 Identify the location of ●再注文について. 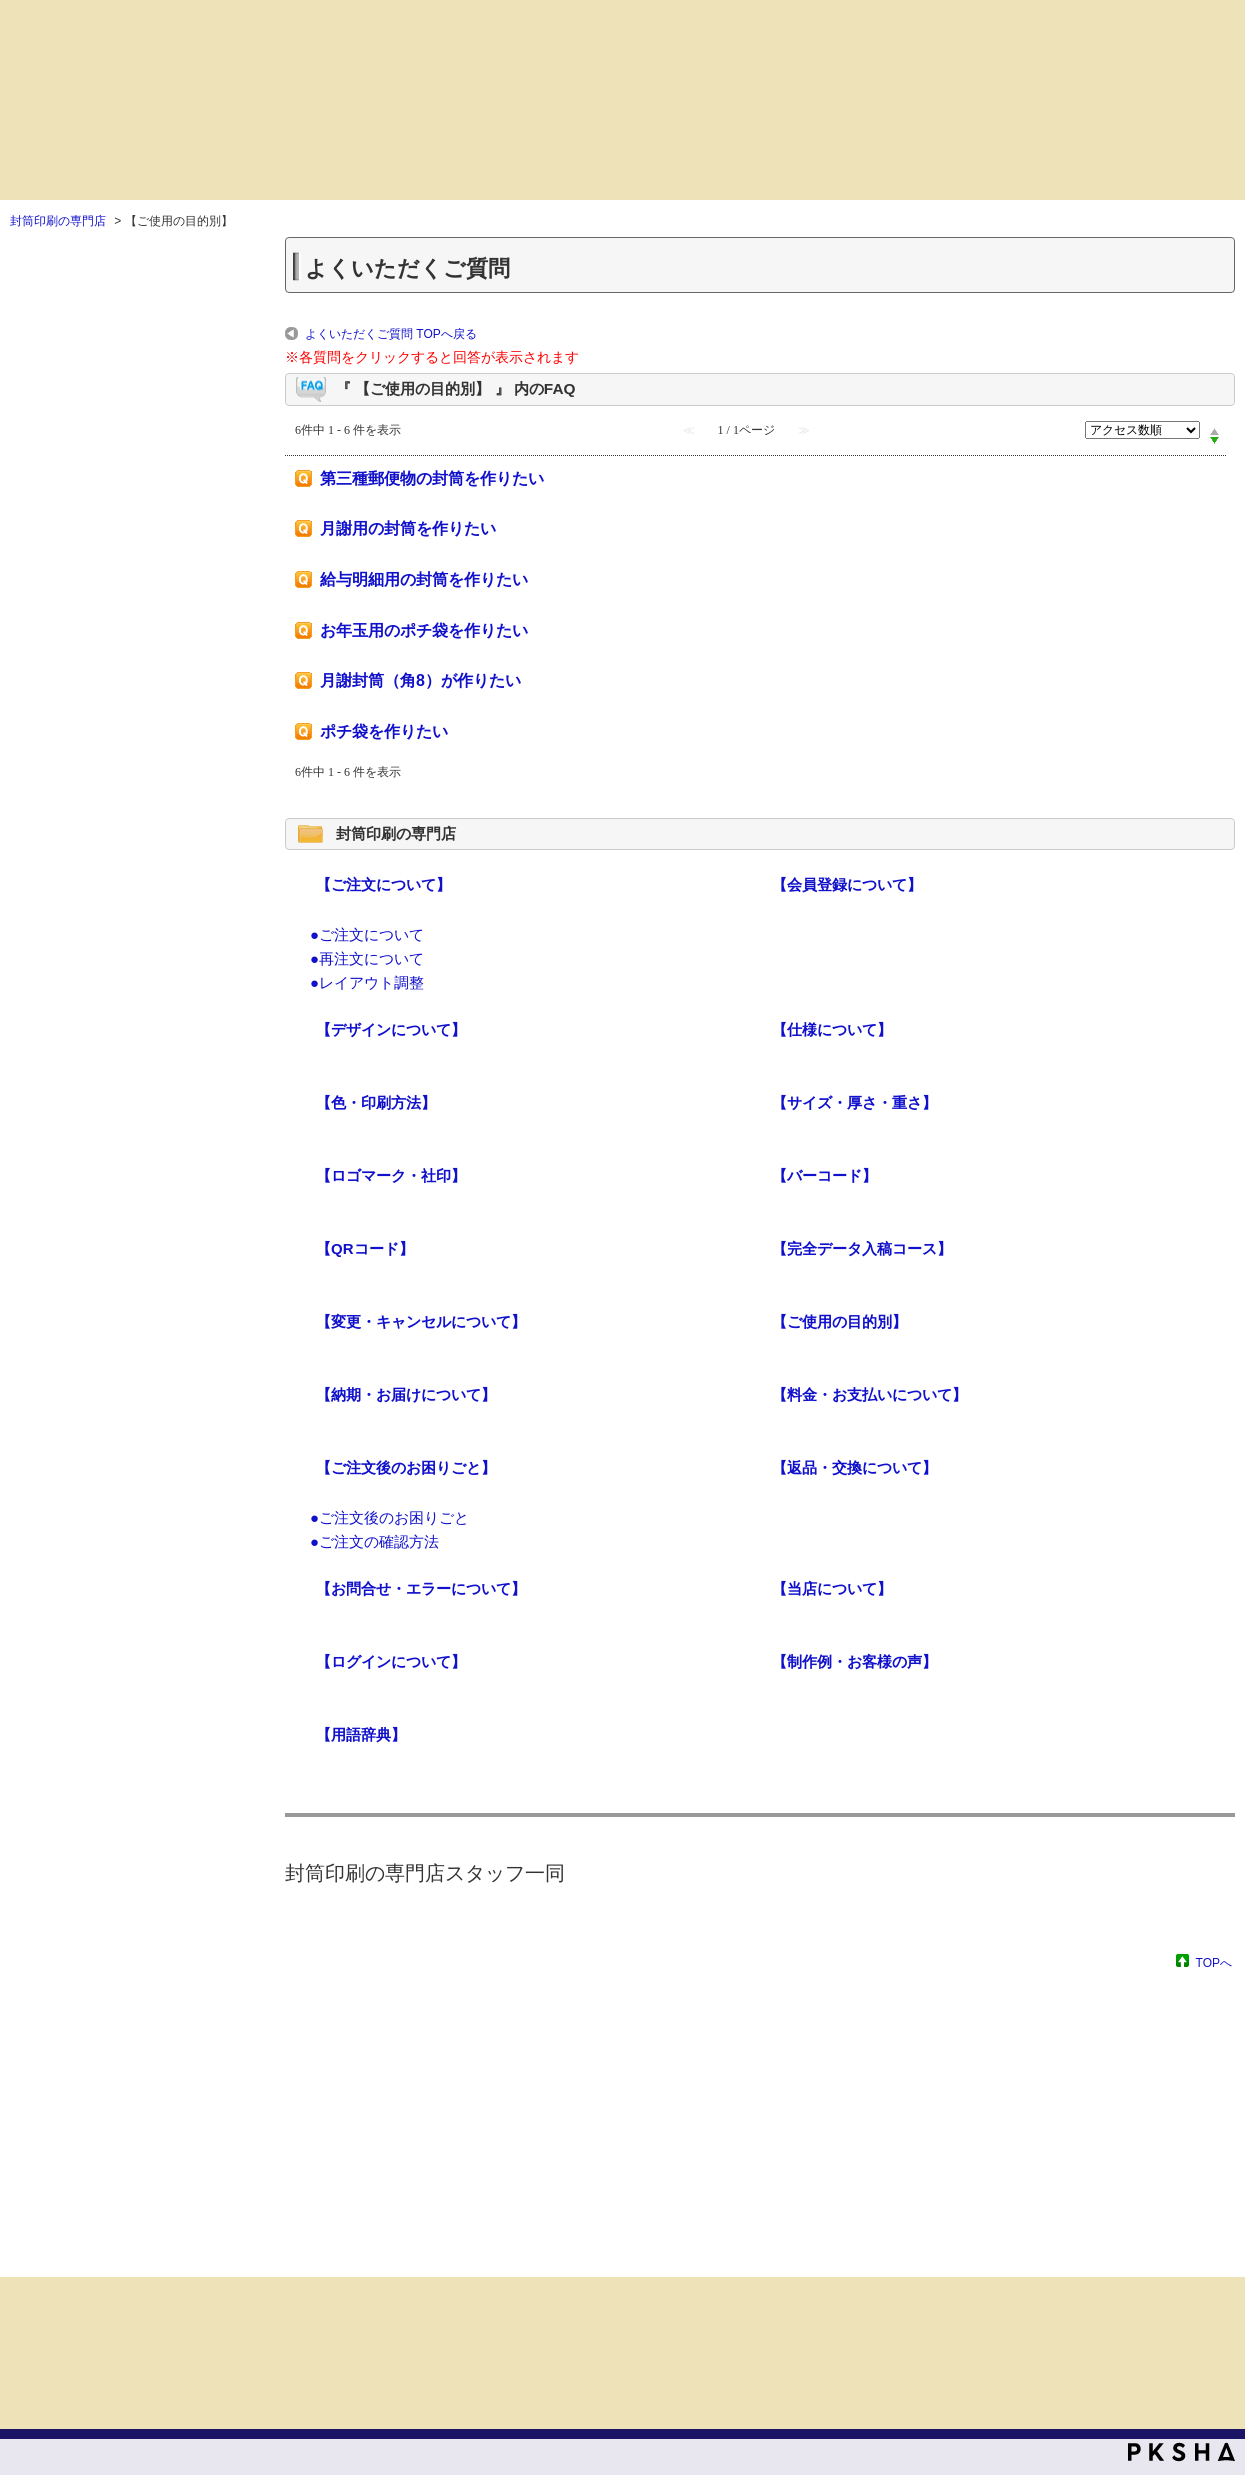
(367, 958).